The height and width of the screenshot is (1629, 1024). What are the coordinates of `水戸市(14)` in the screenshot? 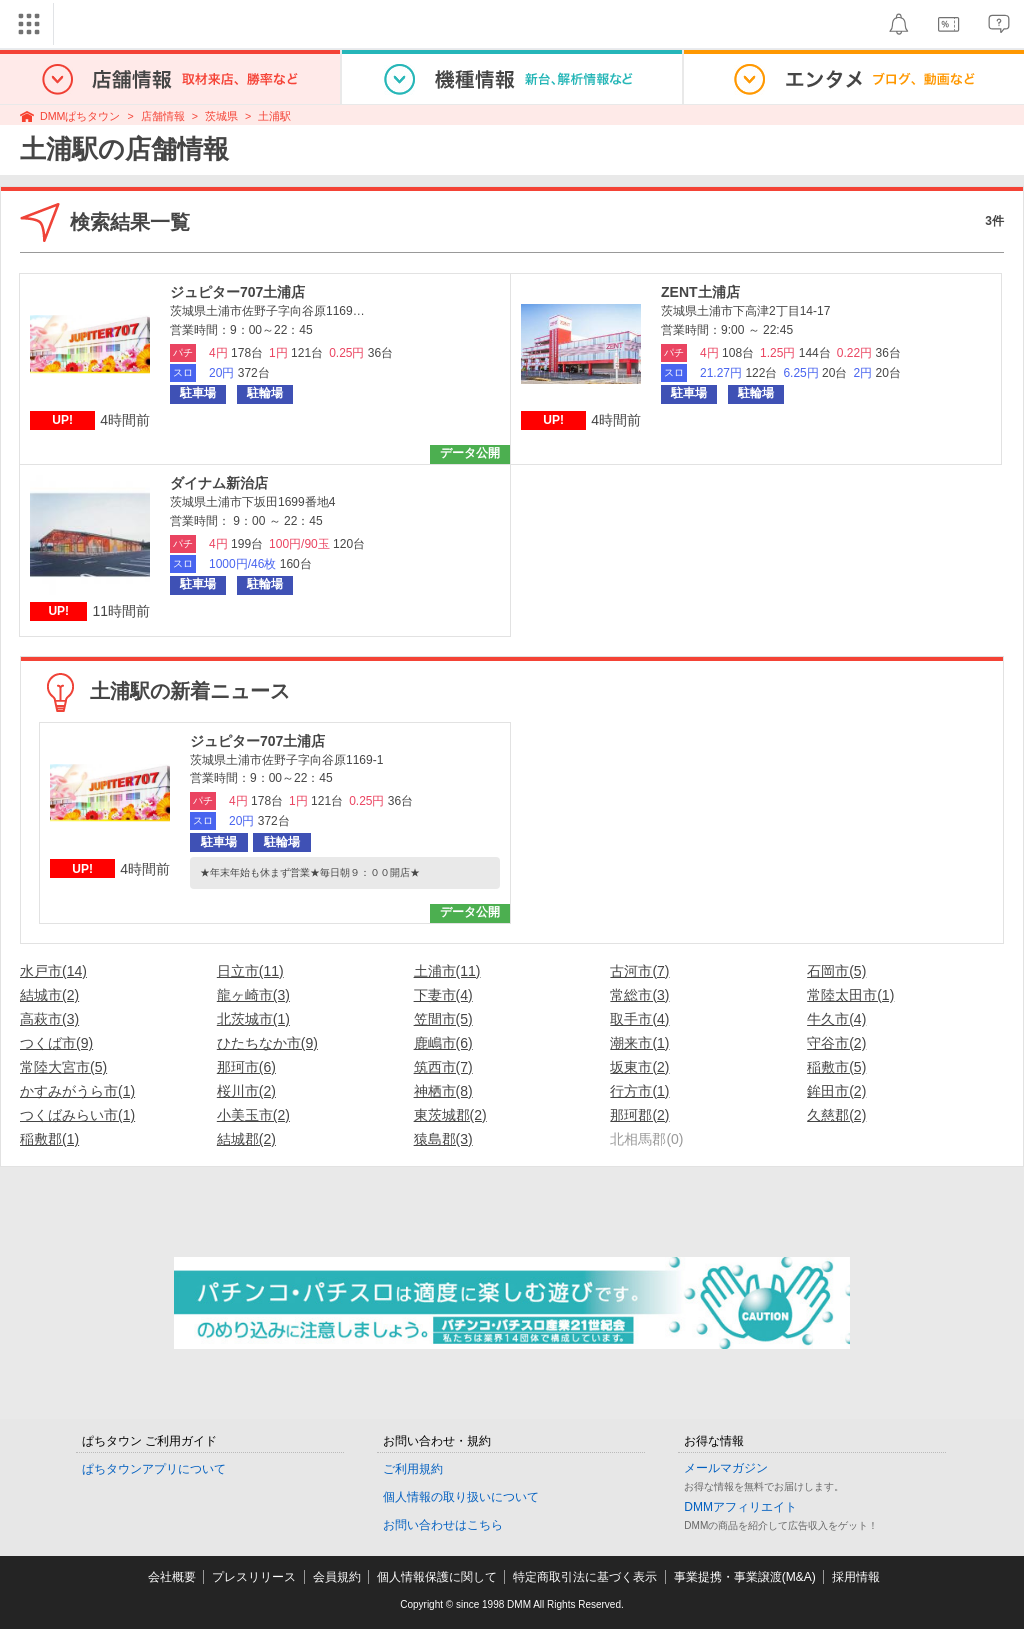 It's located at (53, 971).